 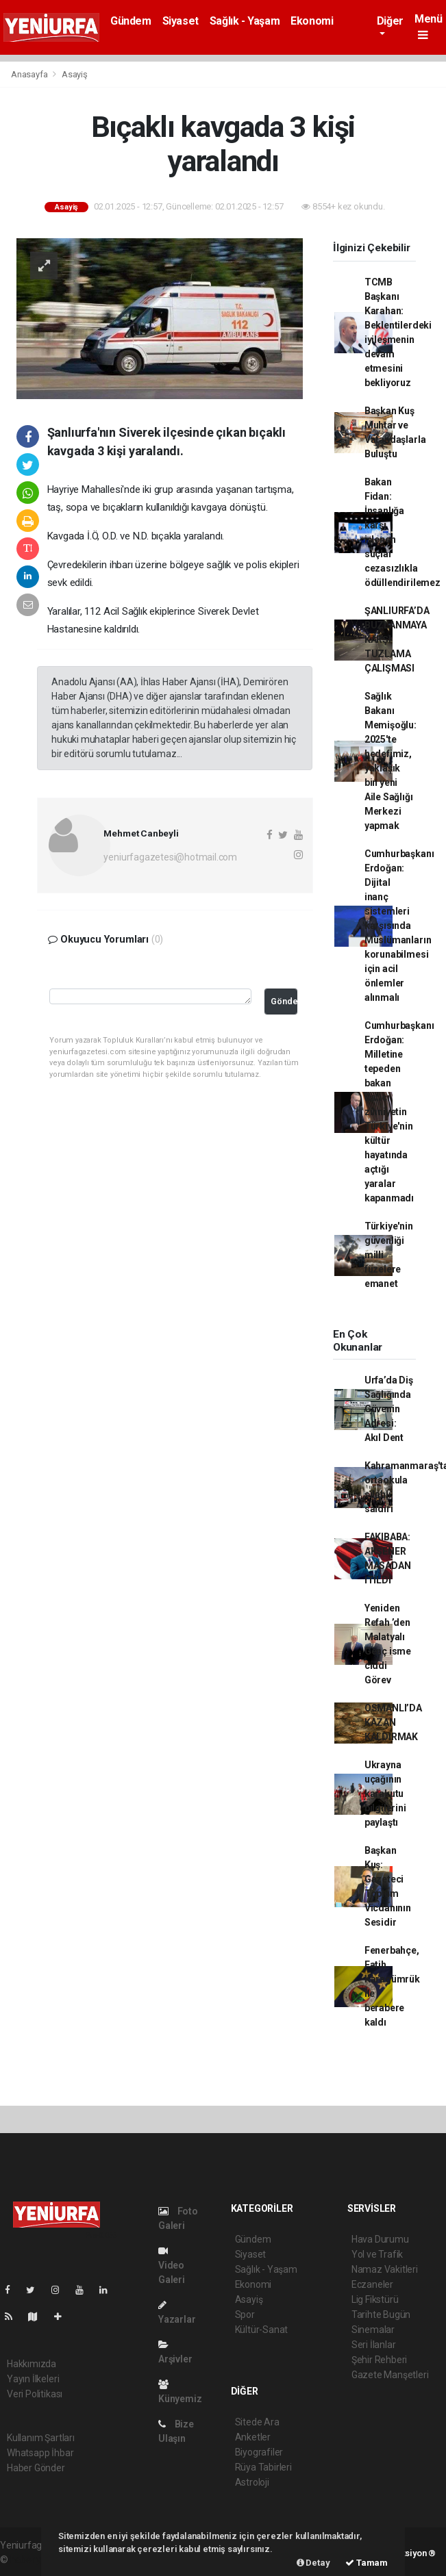 I want to click on Şehir Rehberi, so click(x=379, y=2359).